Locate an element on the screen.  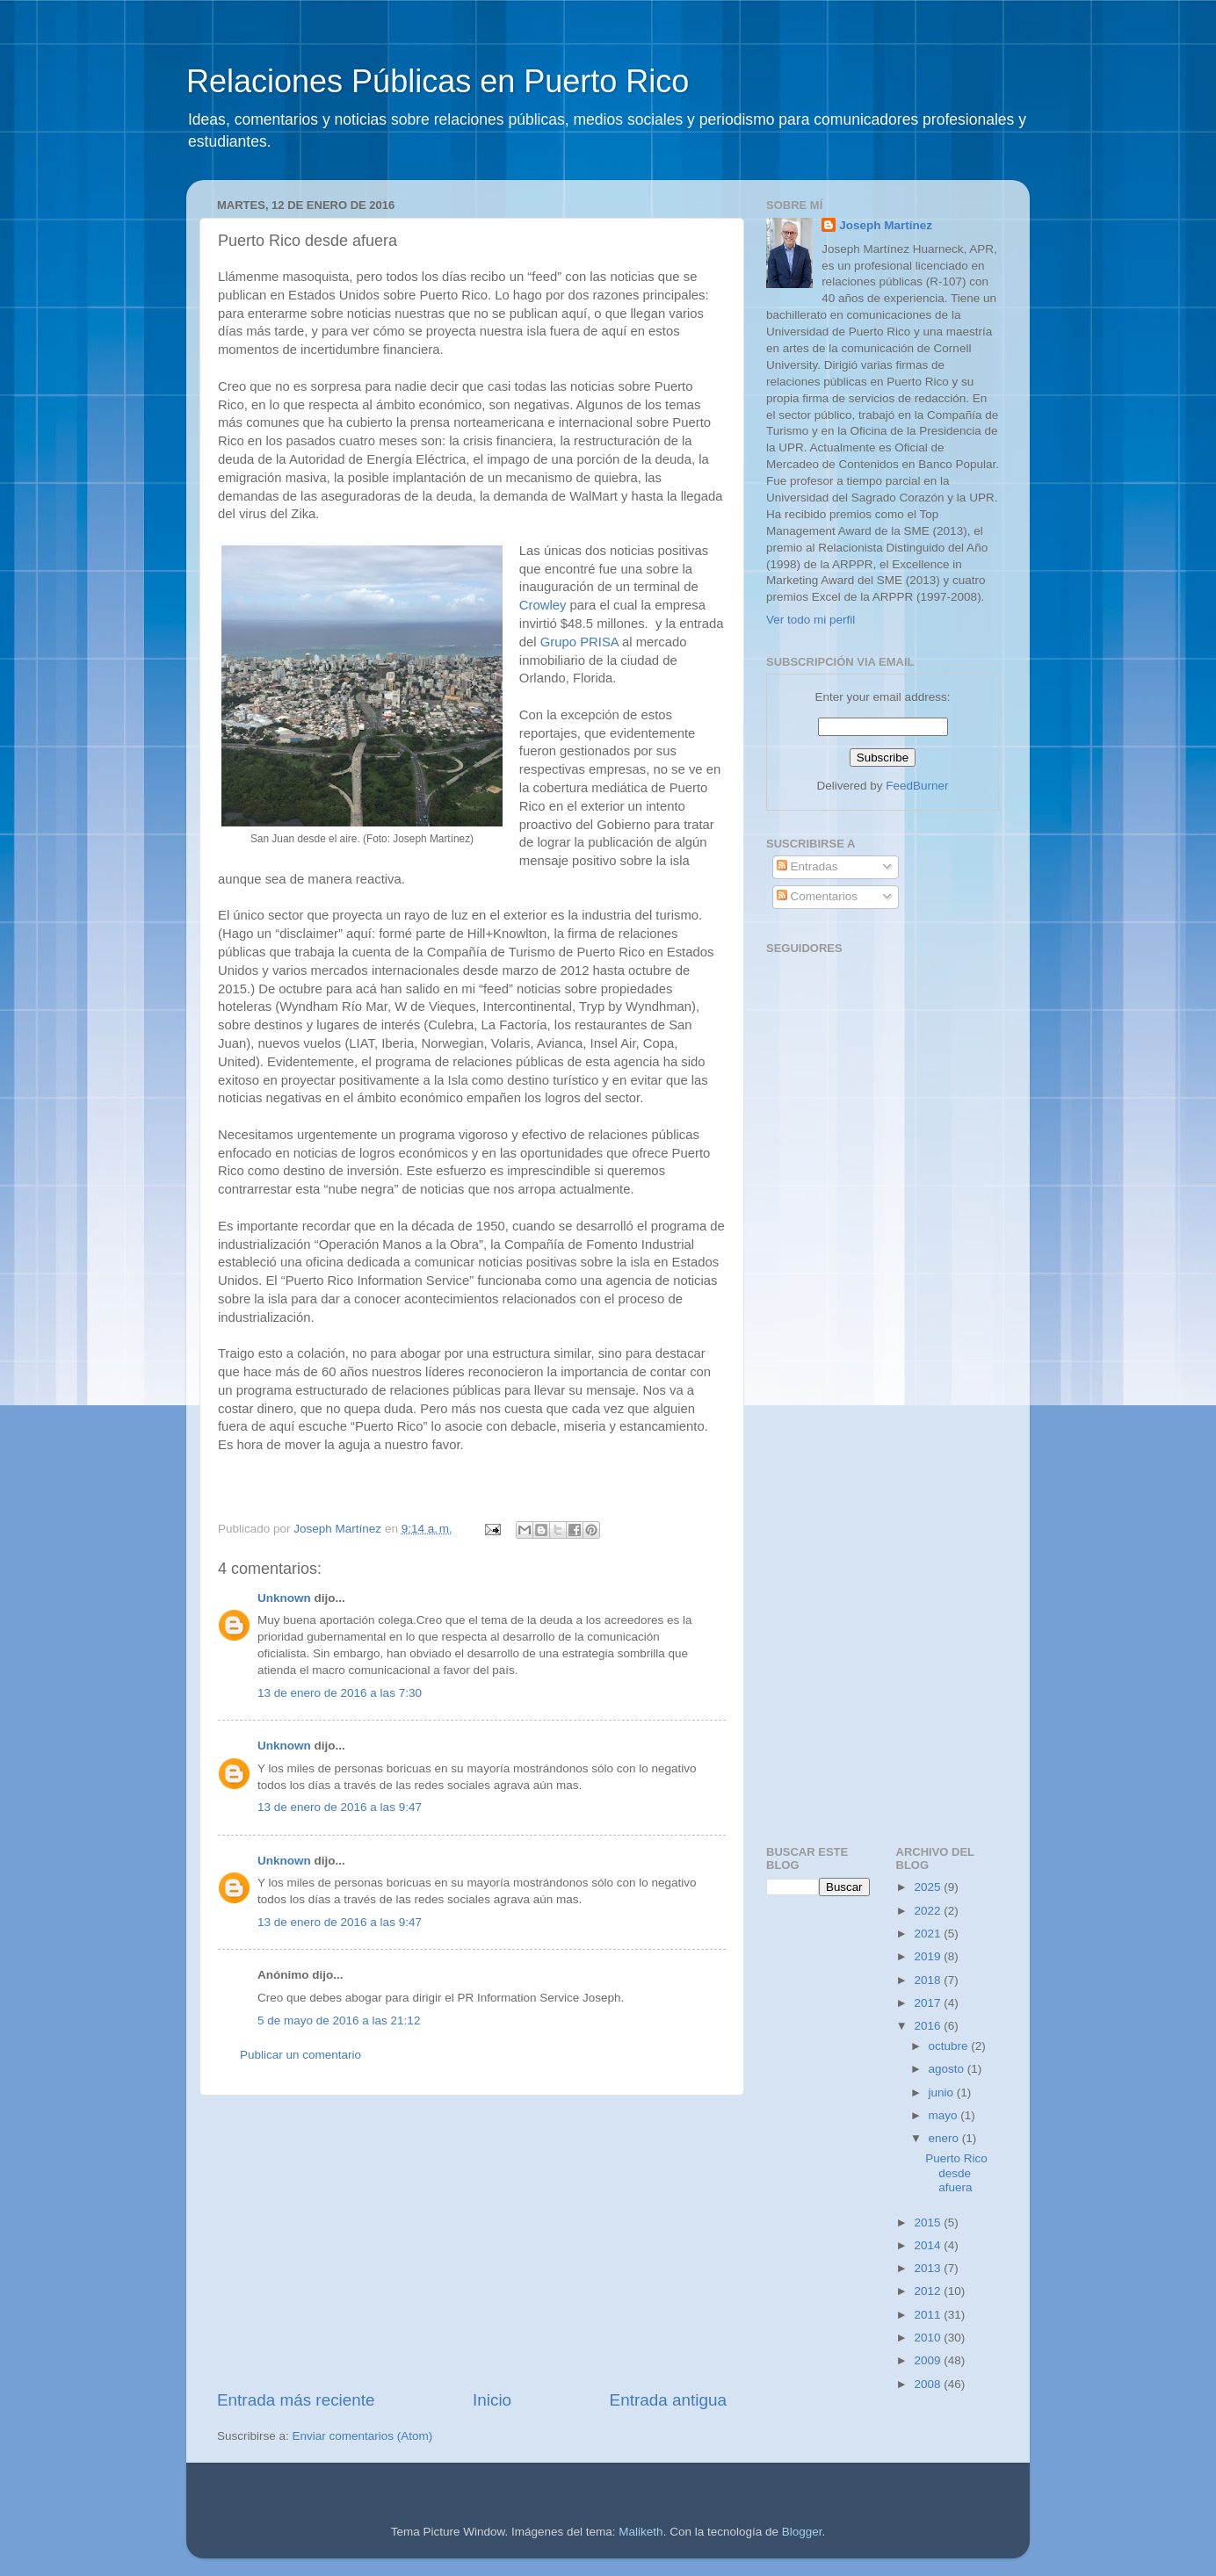
Entradas is located at coordinates (807, 866).